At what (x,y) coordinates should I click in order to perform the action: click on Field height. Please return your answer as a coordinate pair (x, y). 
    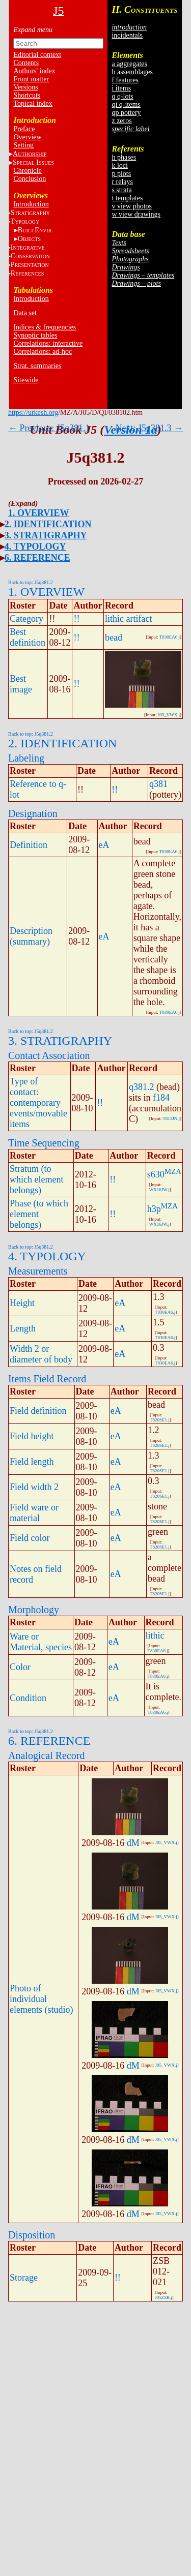
    Looking at the image, I should click on (32, 1436).